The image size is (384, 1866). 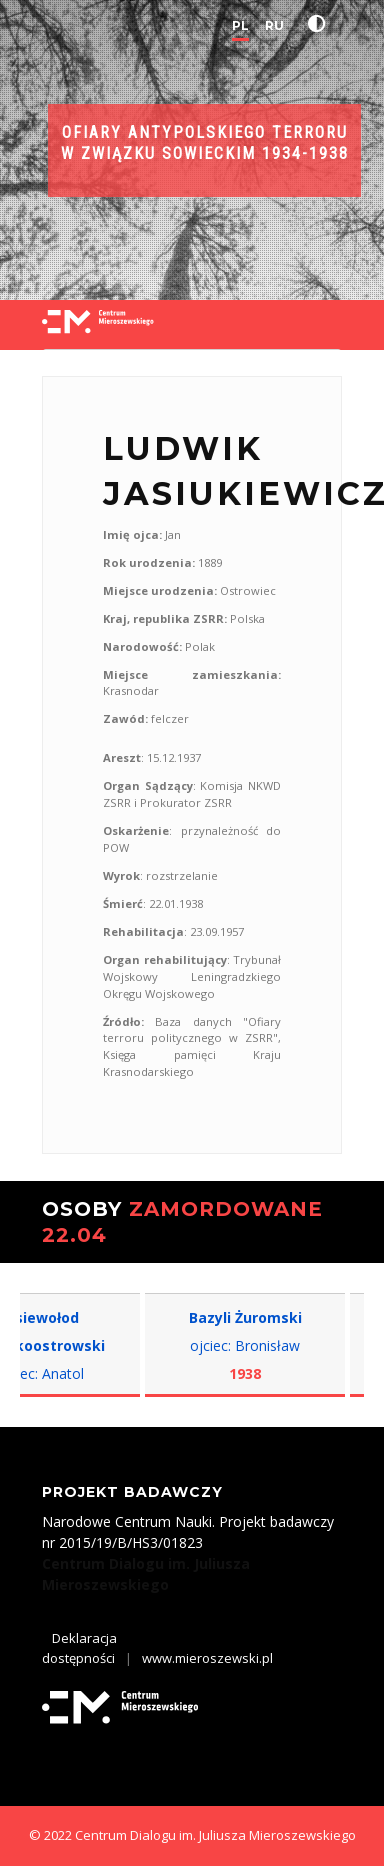 I want to click on [button], so click(x=321, y=24).